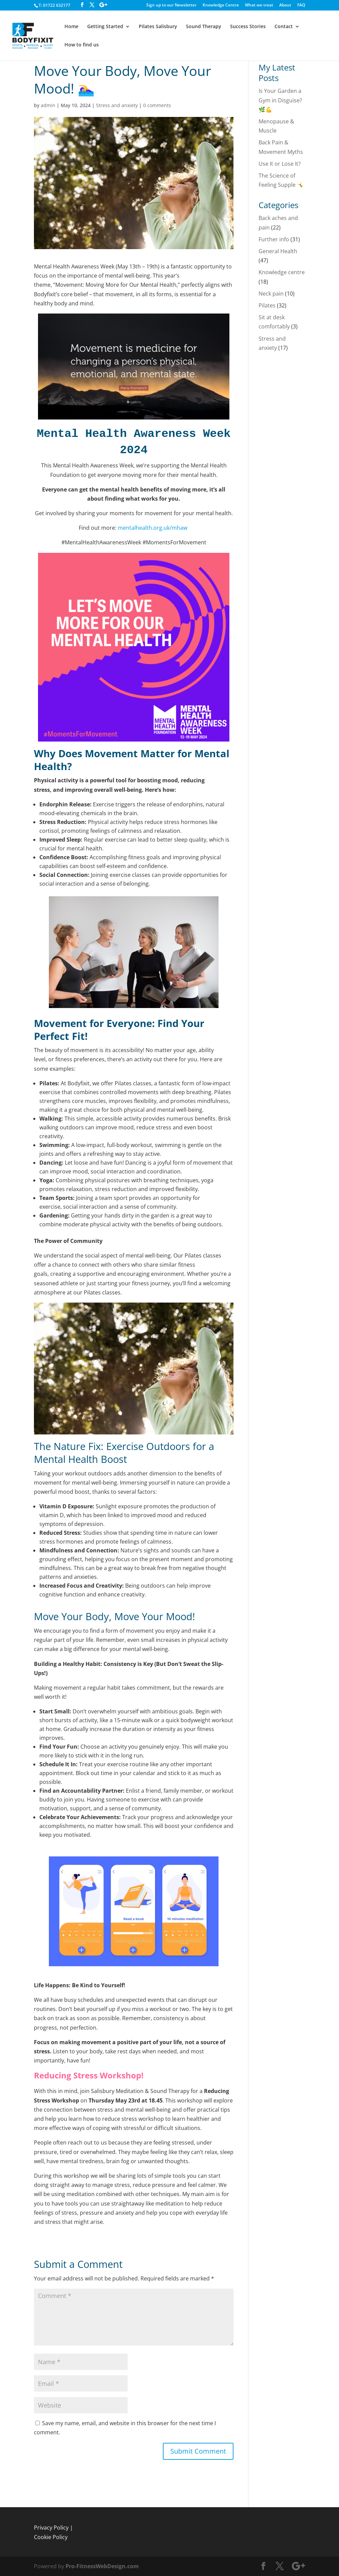 The width and height of the screenshot is (339, 2576). I want to click on Privacy Policy, so click(51, 2527).